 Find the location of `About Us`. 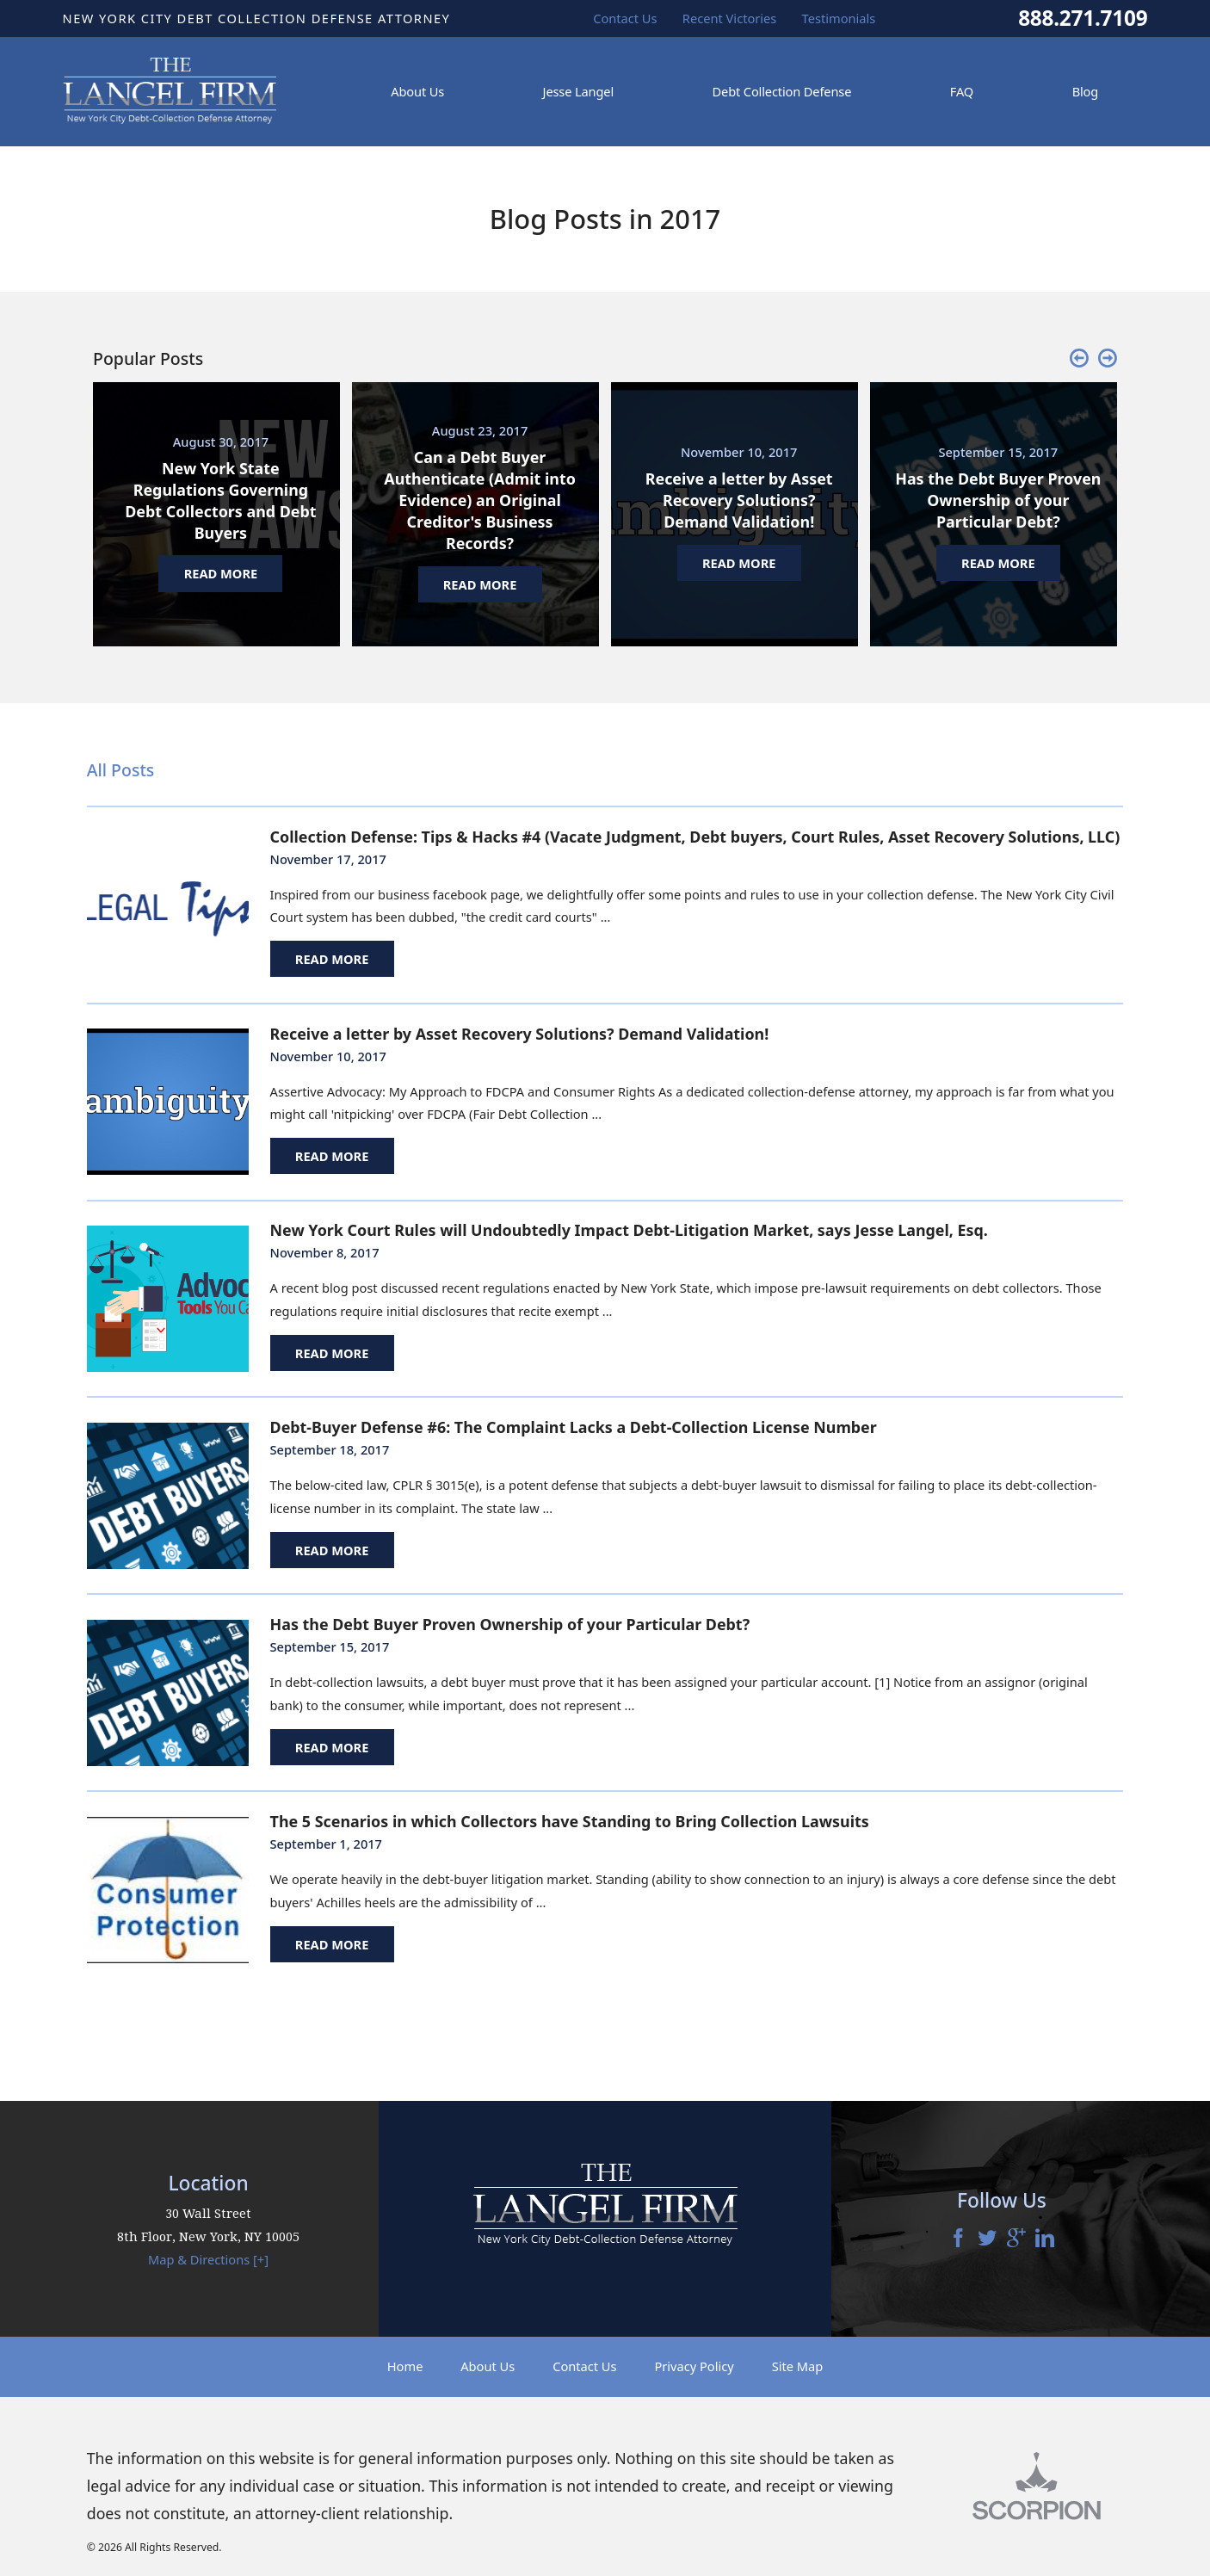

About Us is located at coordinates (487, 2366).